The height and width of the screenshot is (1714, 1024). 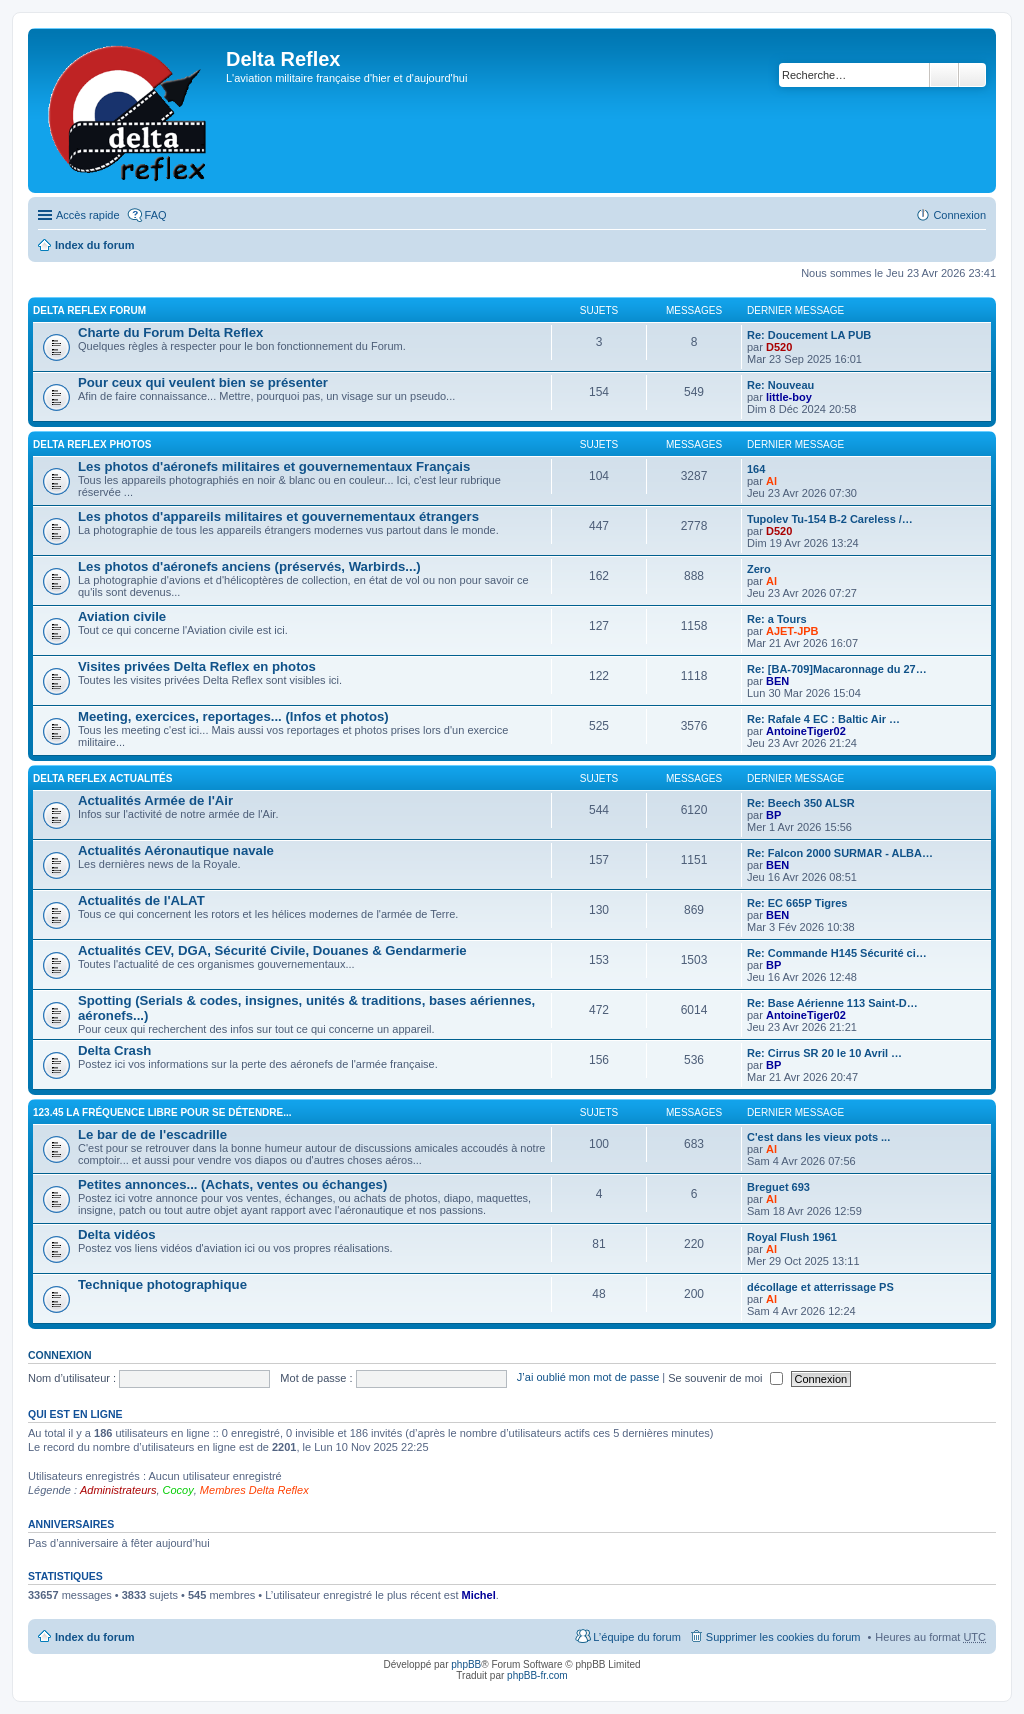 I want to click on Les photos d'appareils militaires et gouvernementaux étrangers, so click(x=278, y=516).